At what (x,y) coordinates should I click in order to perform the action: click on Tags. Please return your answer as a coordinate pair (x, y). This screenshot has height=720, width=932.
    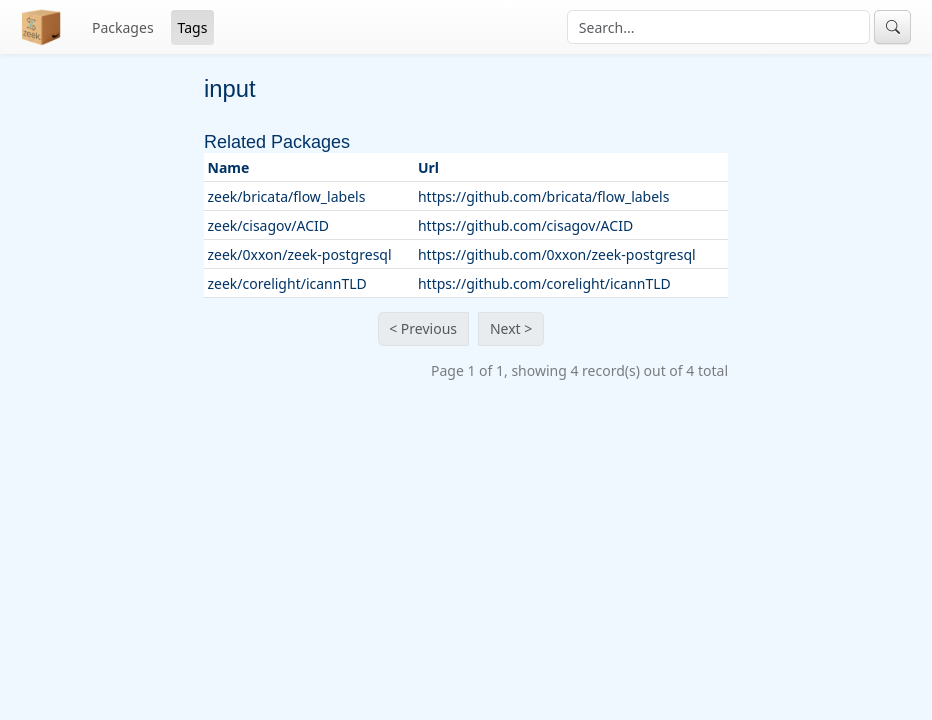
    Looking at the image, I should click on (193, 27).